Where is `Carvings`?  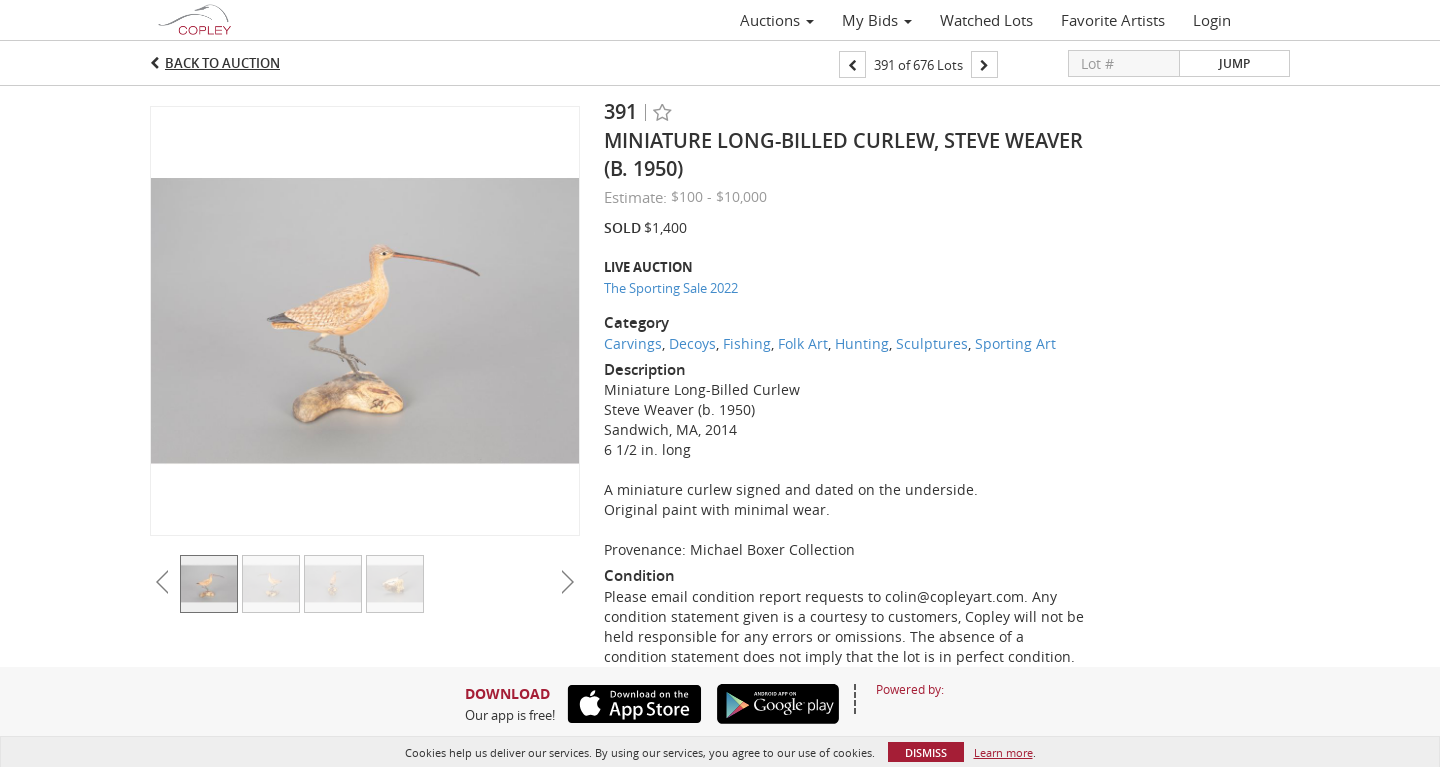 Carvings is located at coordinates (633, 343).